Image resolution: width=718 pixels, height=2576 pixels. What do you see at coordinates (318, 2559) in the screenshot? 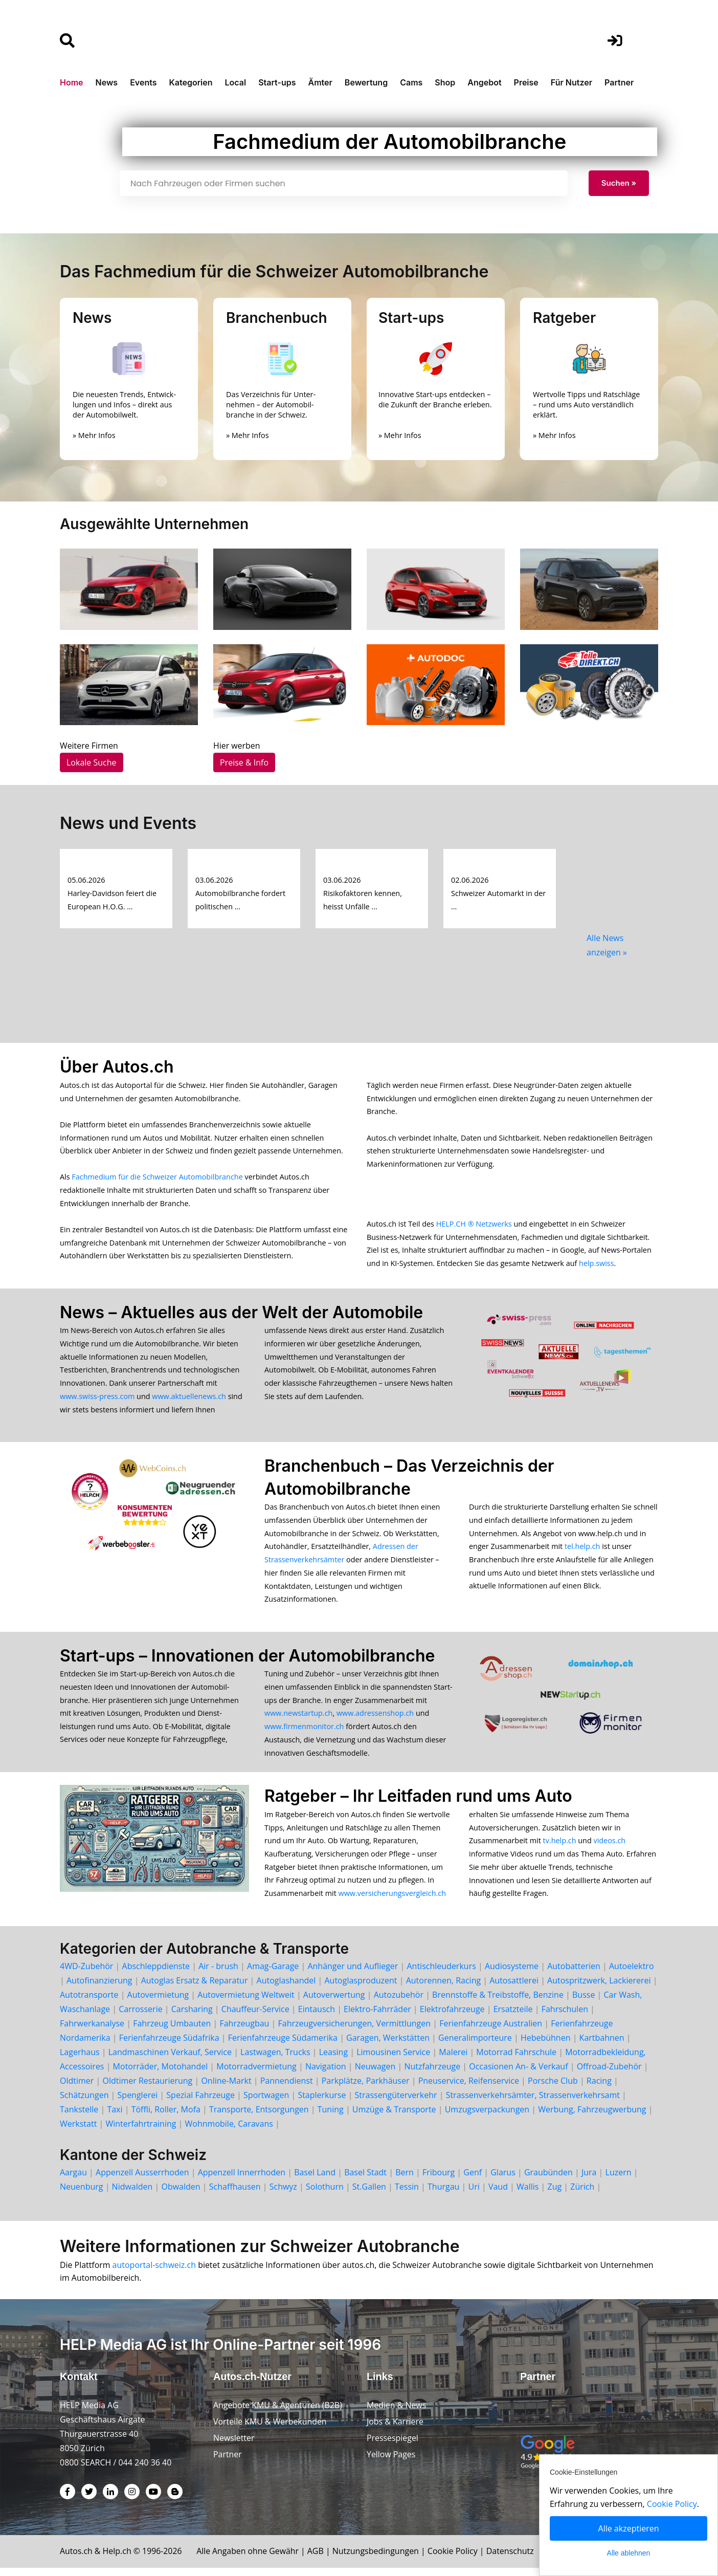
I see `AGB` at bounding box center [318, 2559].